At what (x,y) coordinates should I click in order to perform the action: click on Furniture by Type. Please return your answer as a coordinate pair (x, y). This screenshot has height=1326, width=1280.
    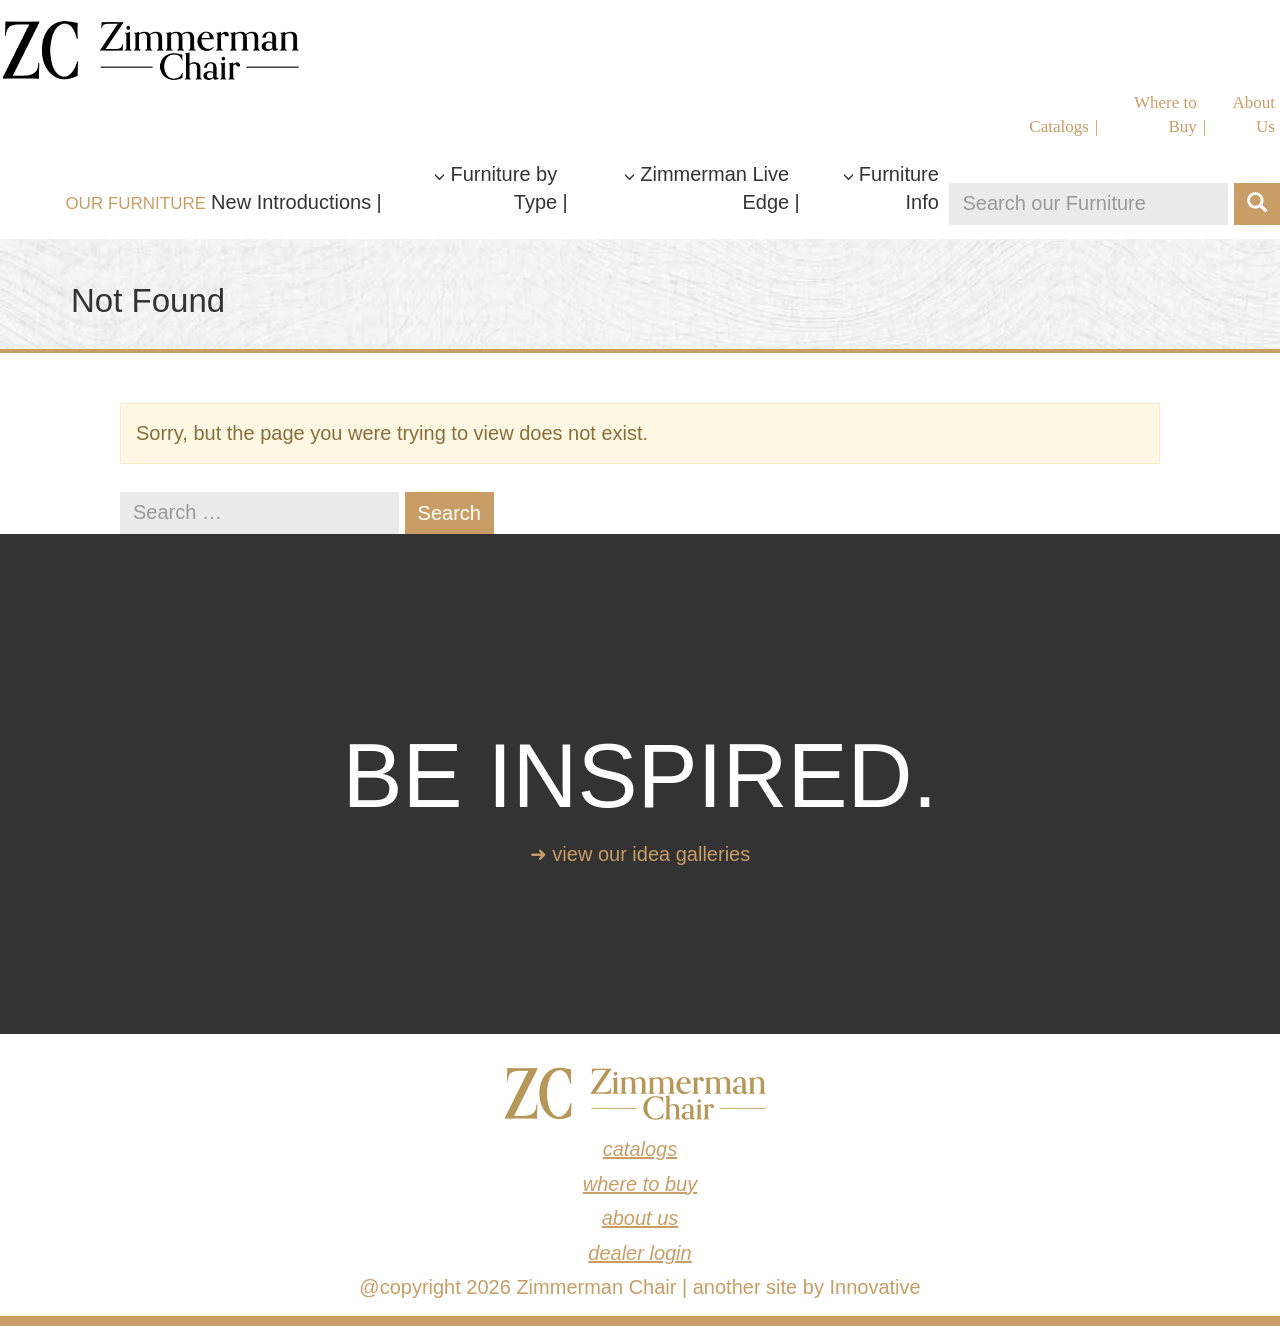
    Looking at the image, I should click on (495, 188).